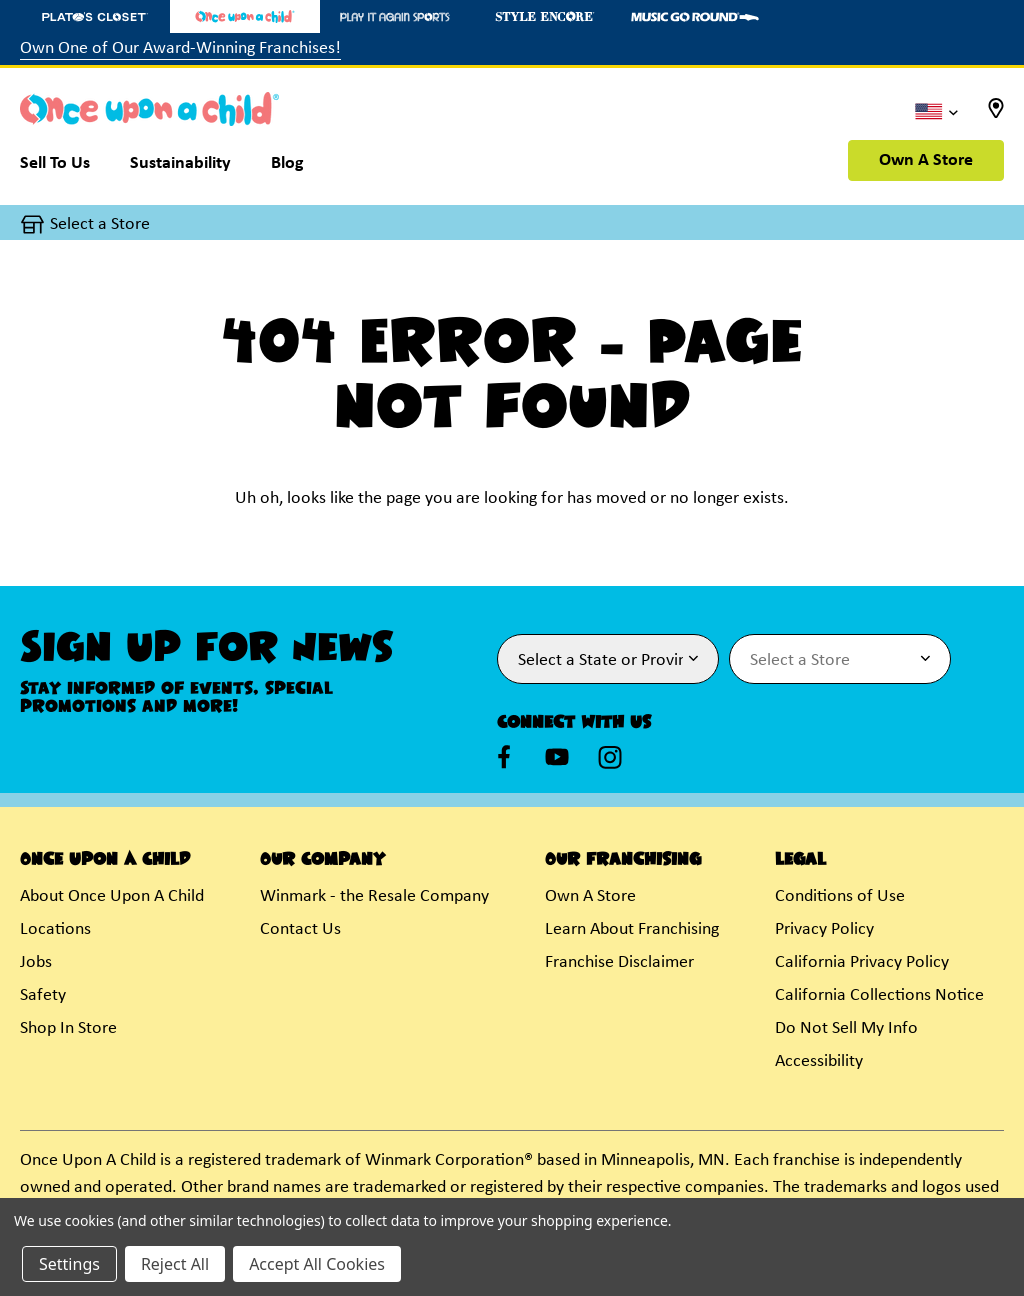  I want to click on [Sustainability], so click(180, 168).